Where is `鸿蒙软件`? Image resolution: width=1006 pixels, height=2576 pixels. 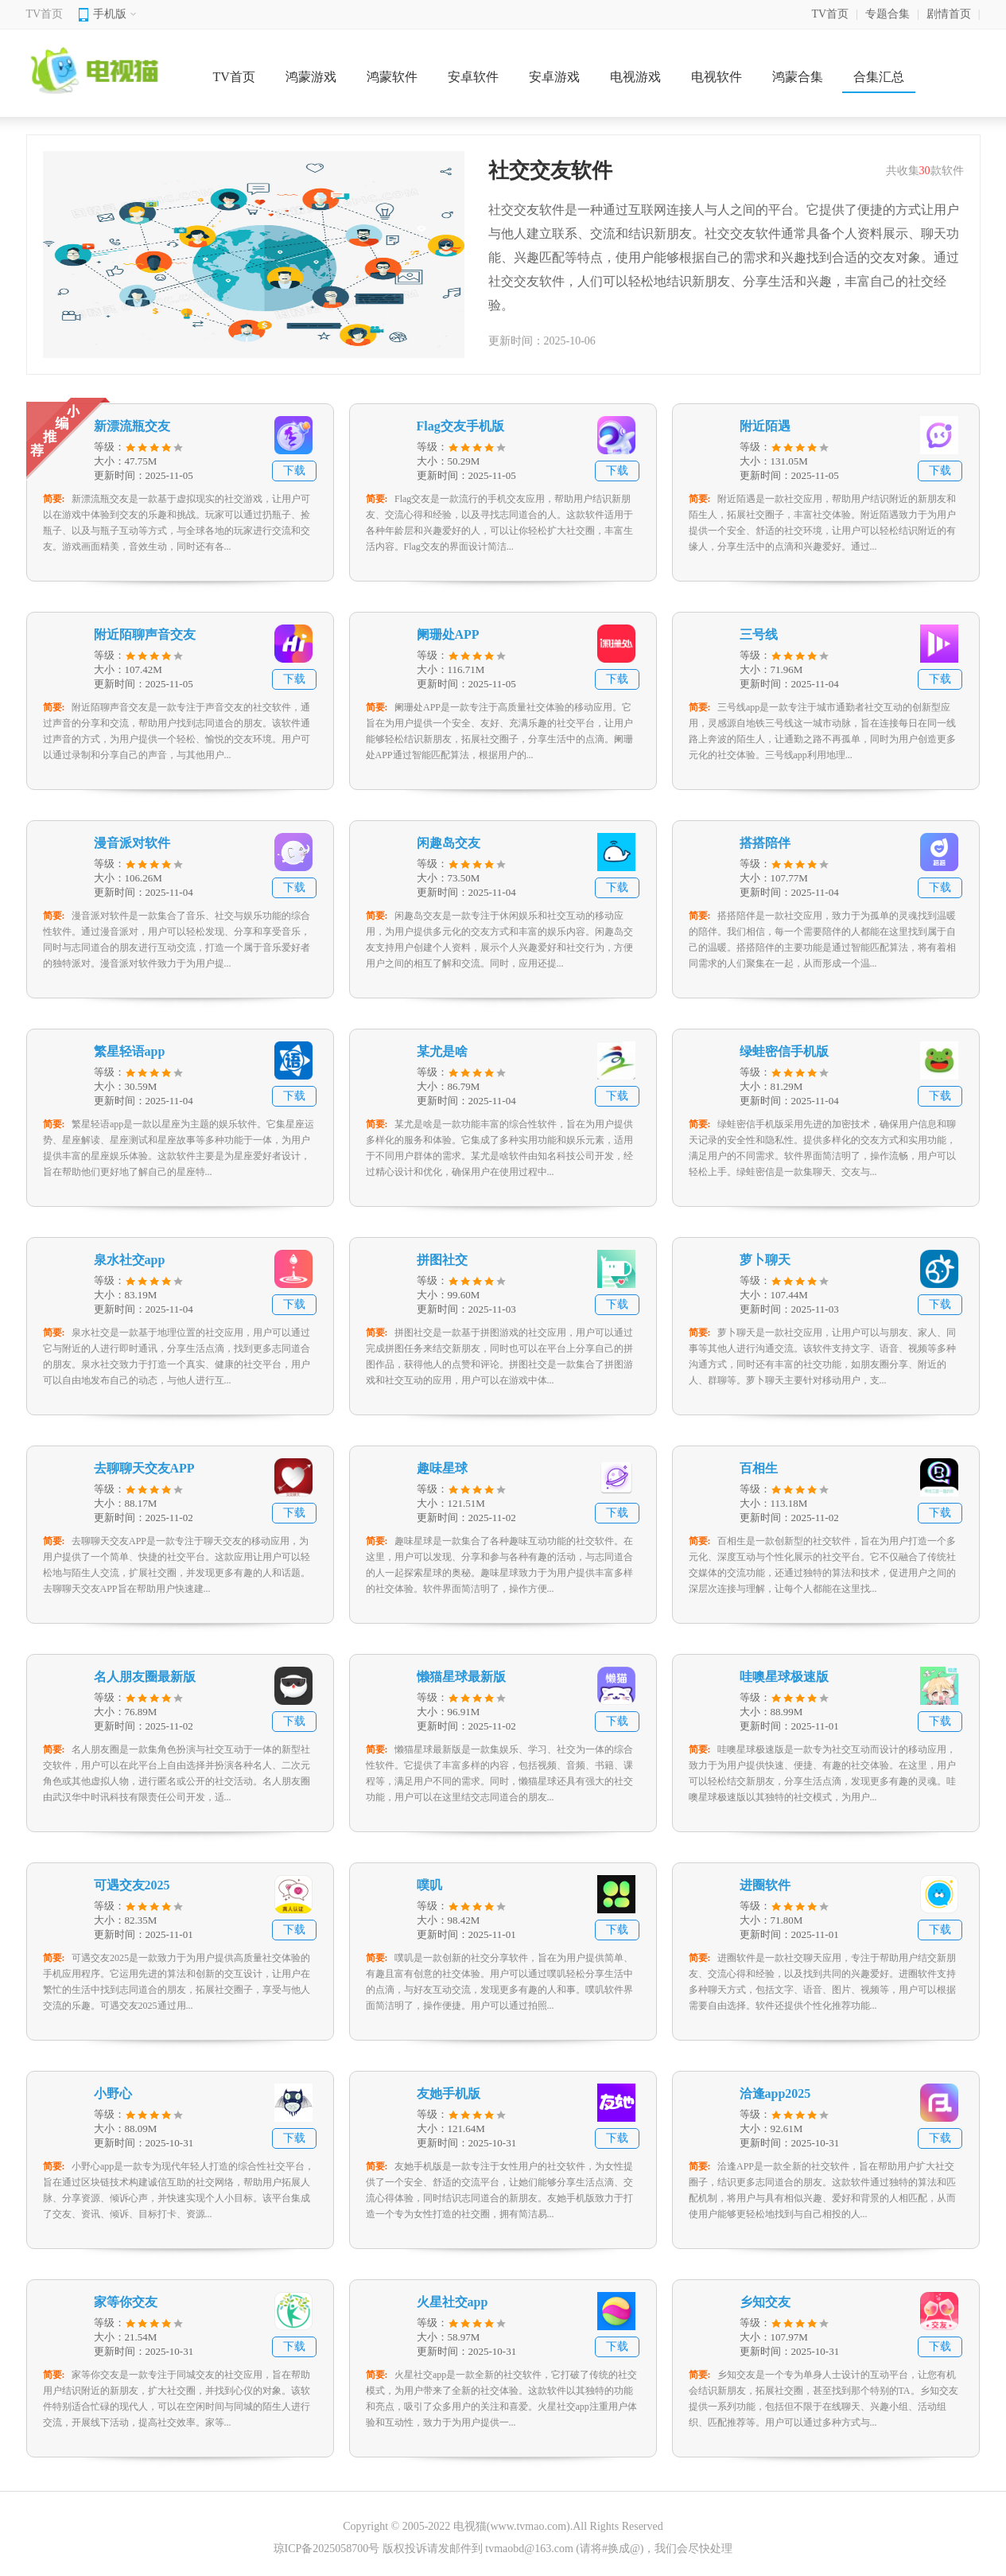
鸿蒙软件 is located at coordinates (392, 77).